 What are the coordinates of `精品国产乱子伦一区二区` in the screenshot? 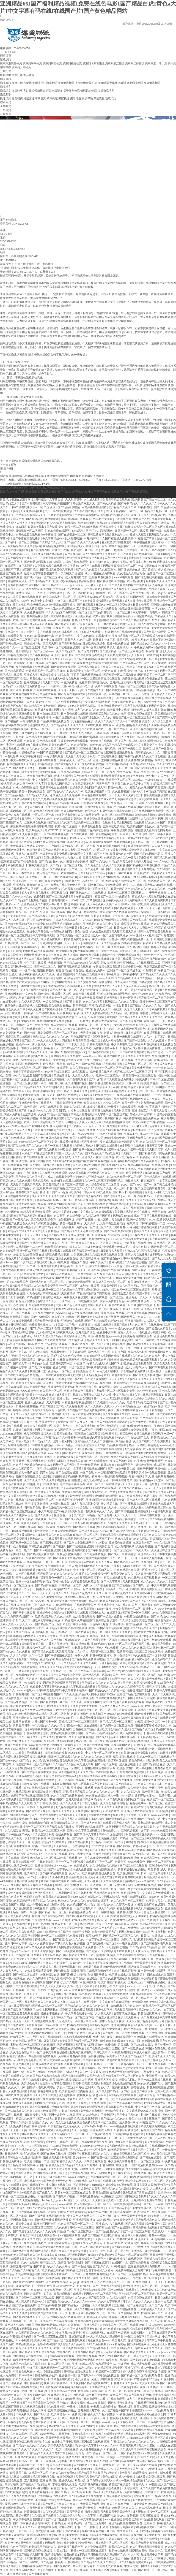 It's located at (101, 2313).